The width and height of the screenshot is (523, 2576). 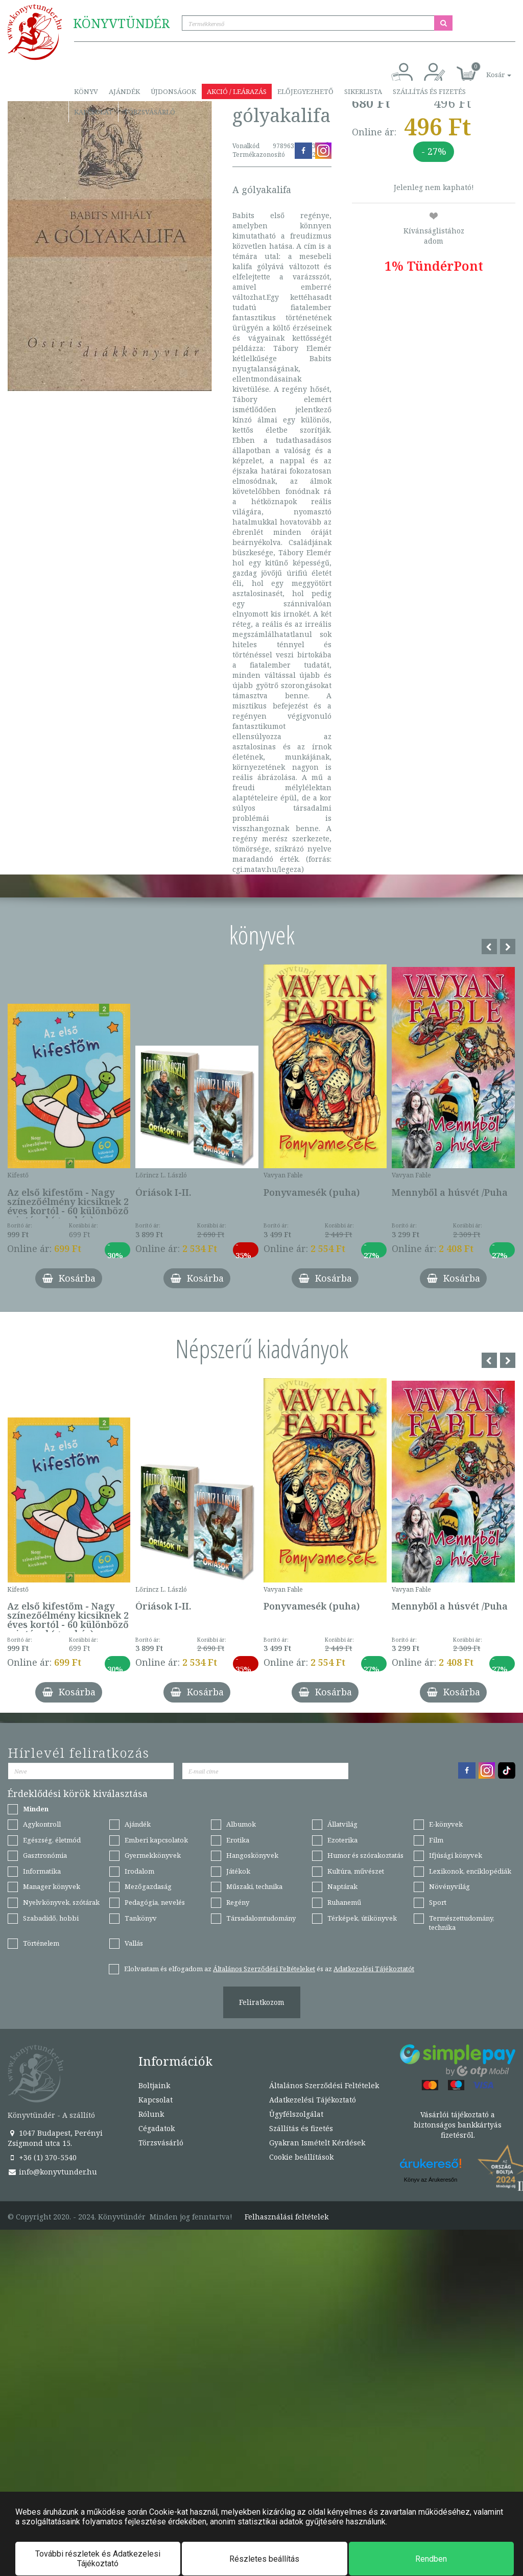 I want to click on Pedagógia, nevelés, so click(x=155, y=1902).